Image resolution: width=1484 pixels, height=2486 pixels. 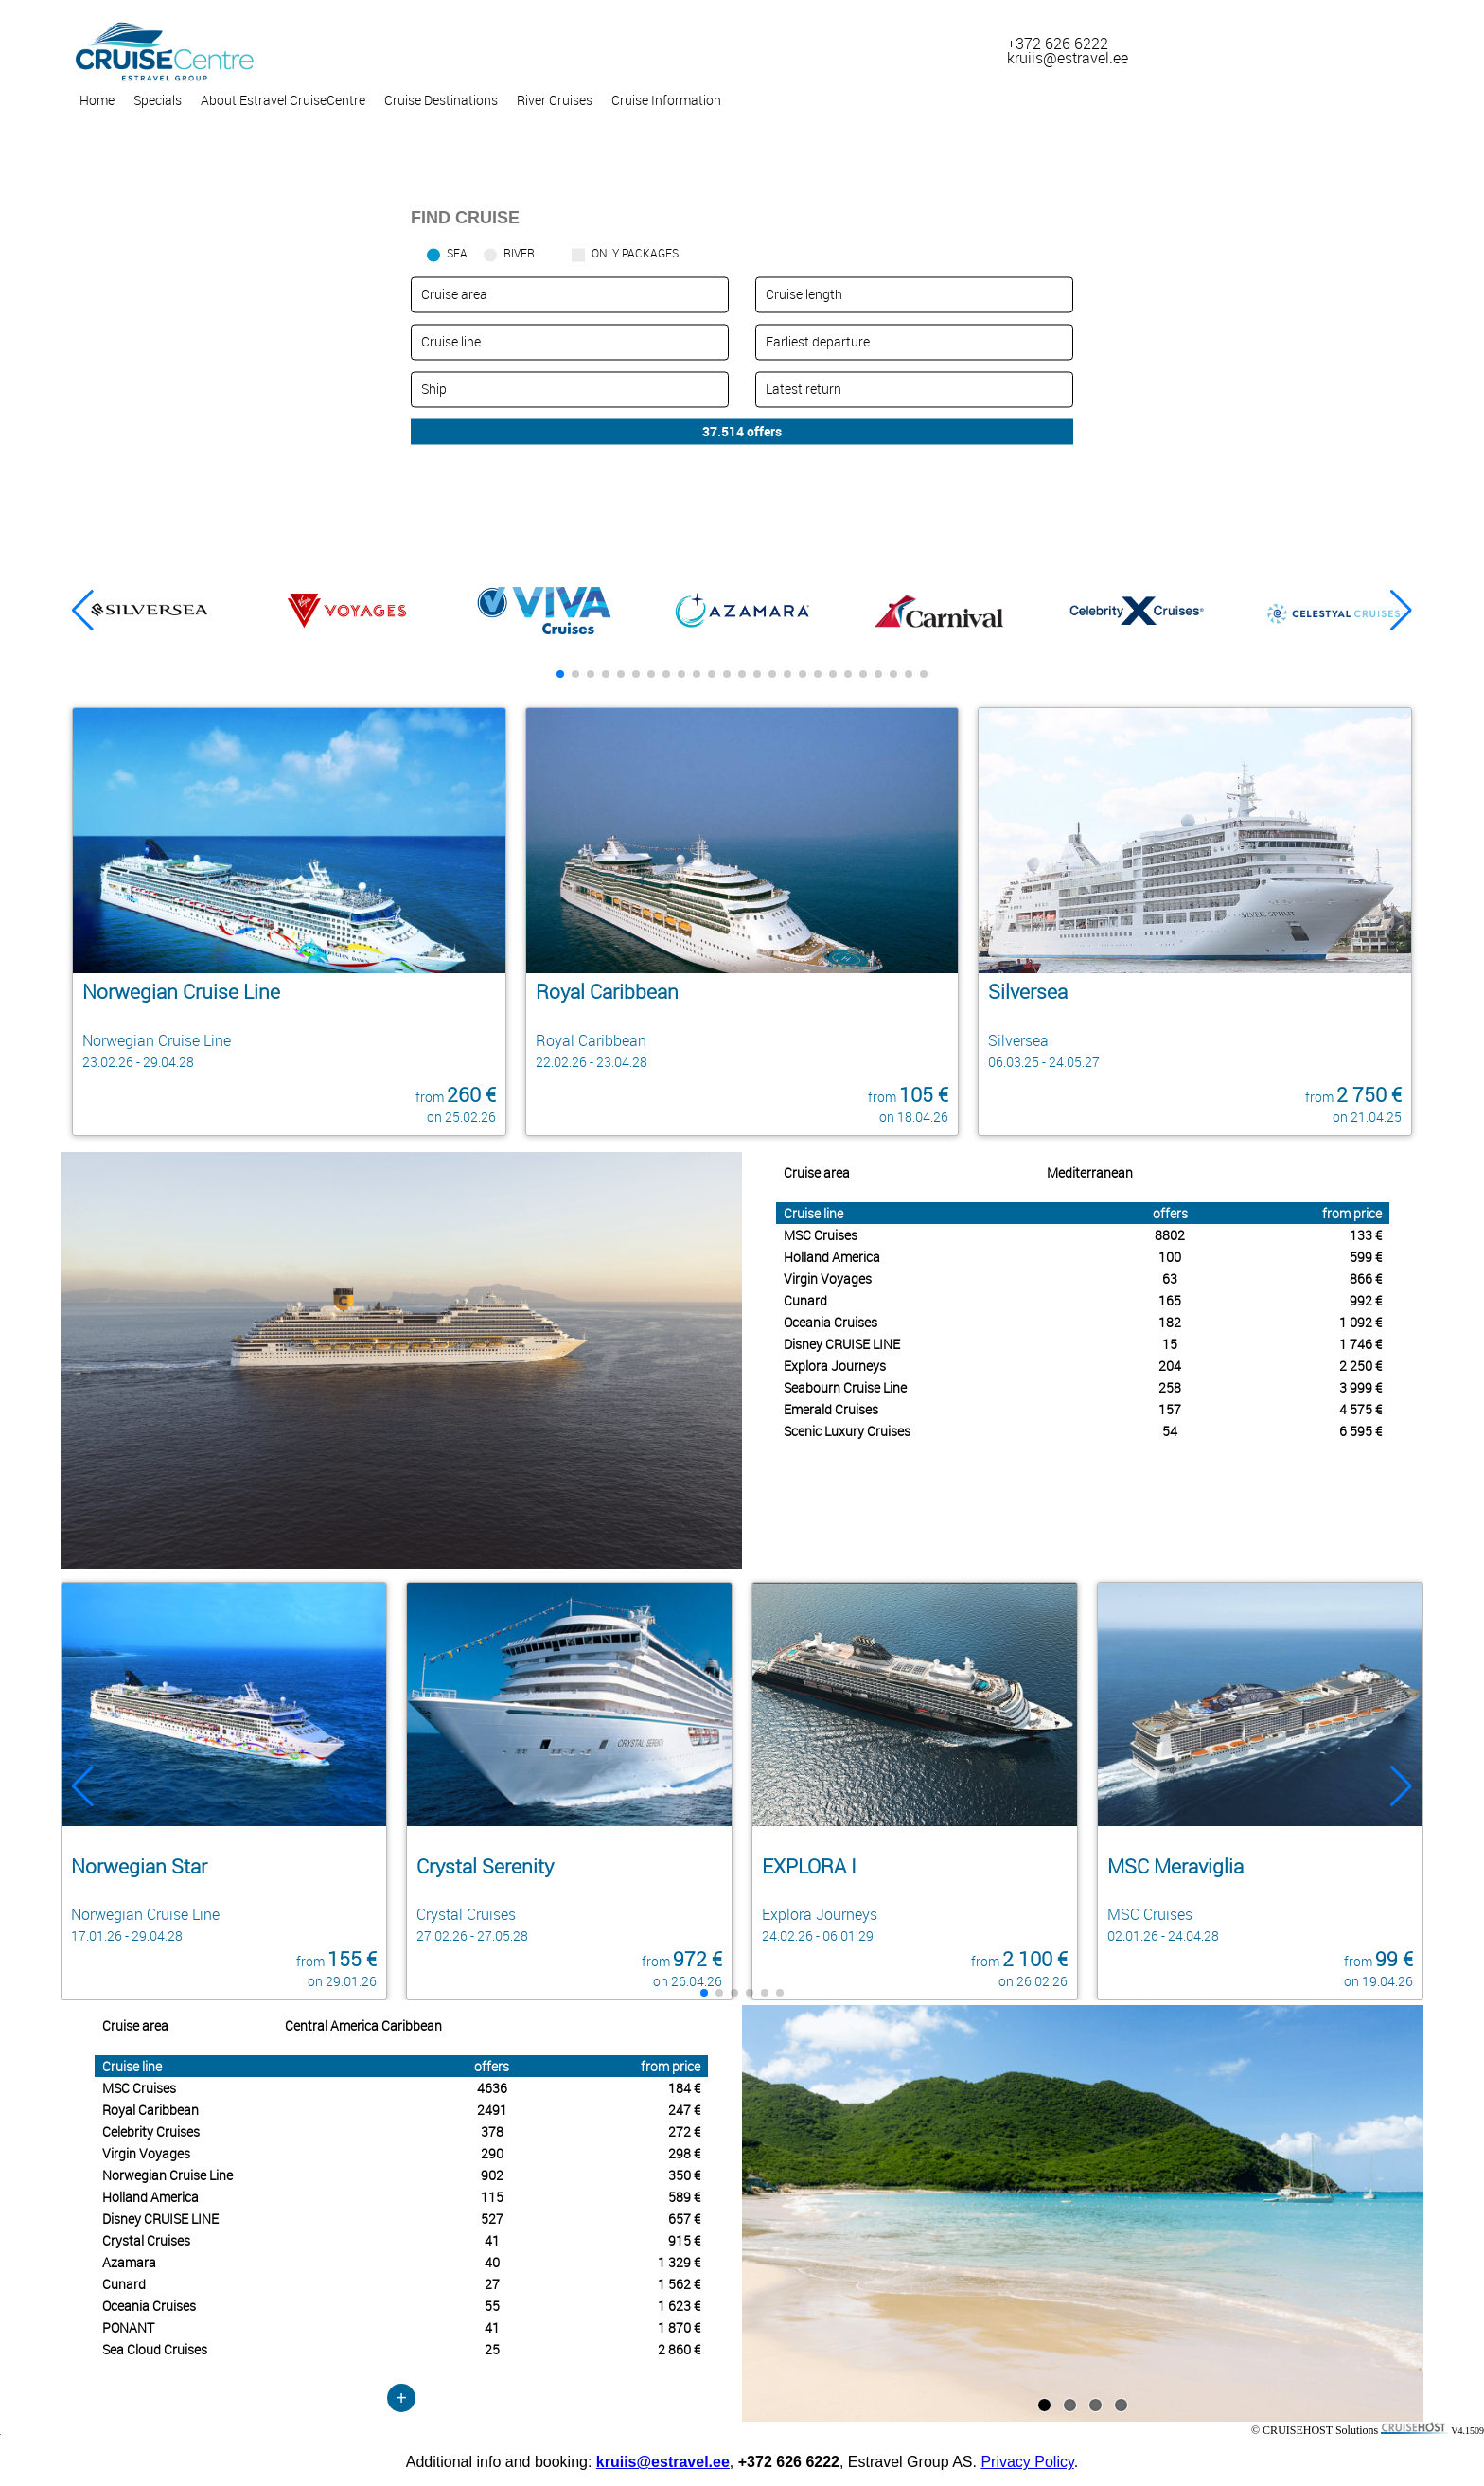 I want to click on 40, so click(x=492, y=2262).